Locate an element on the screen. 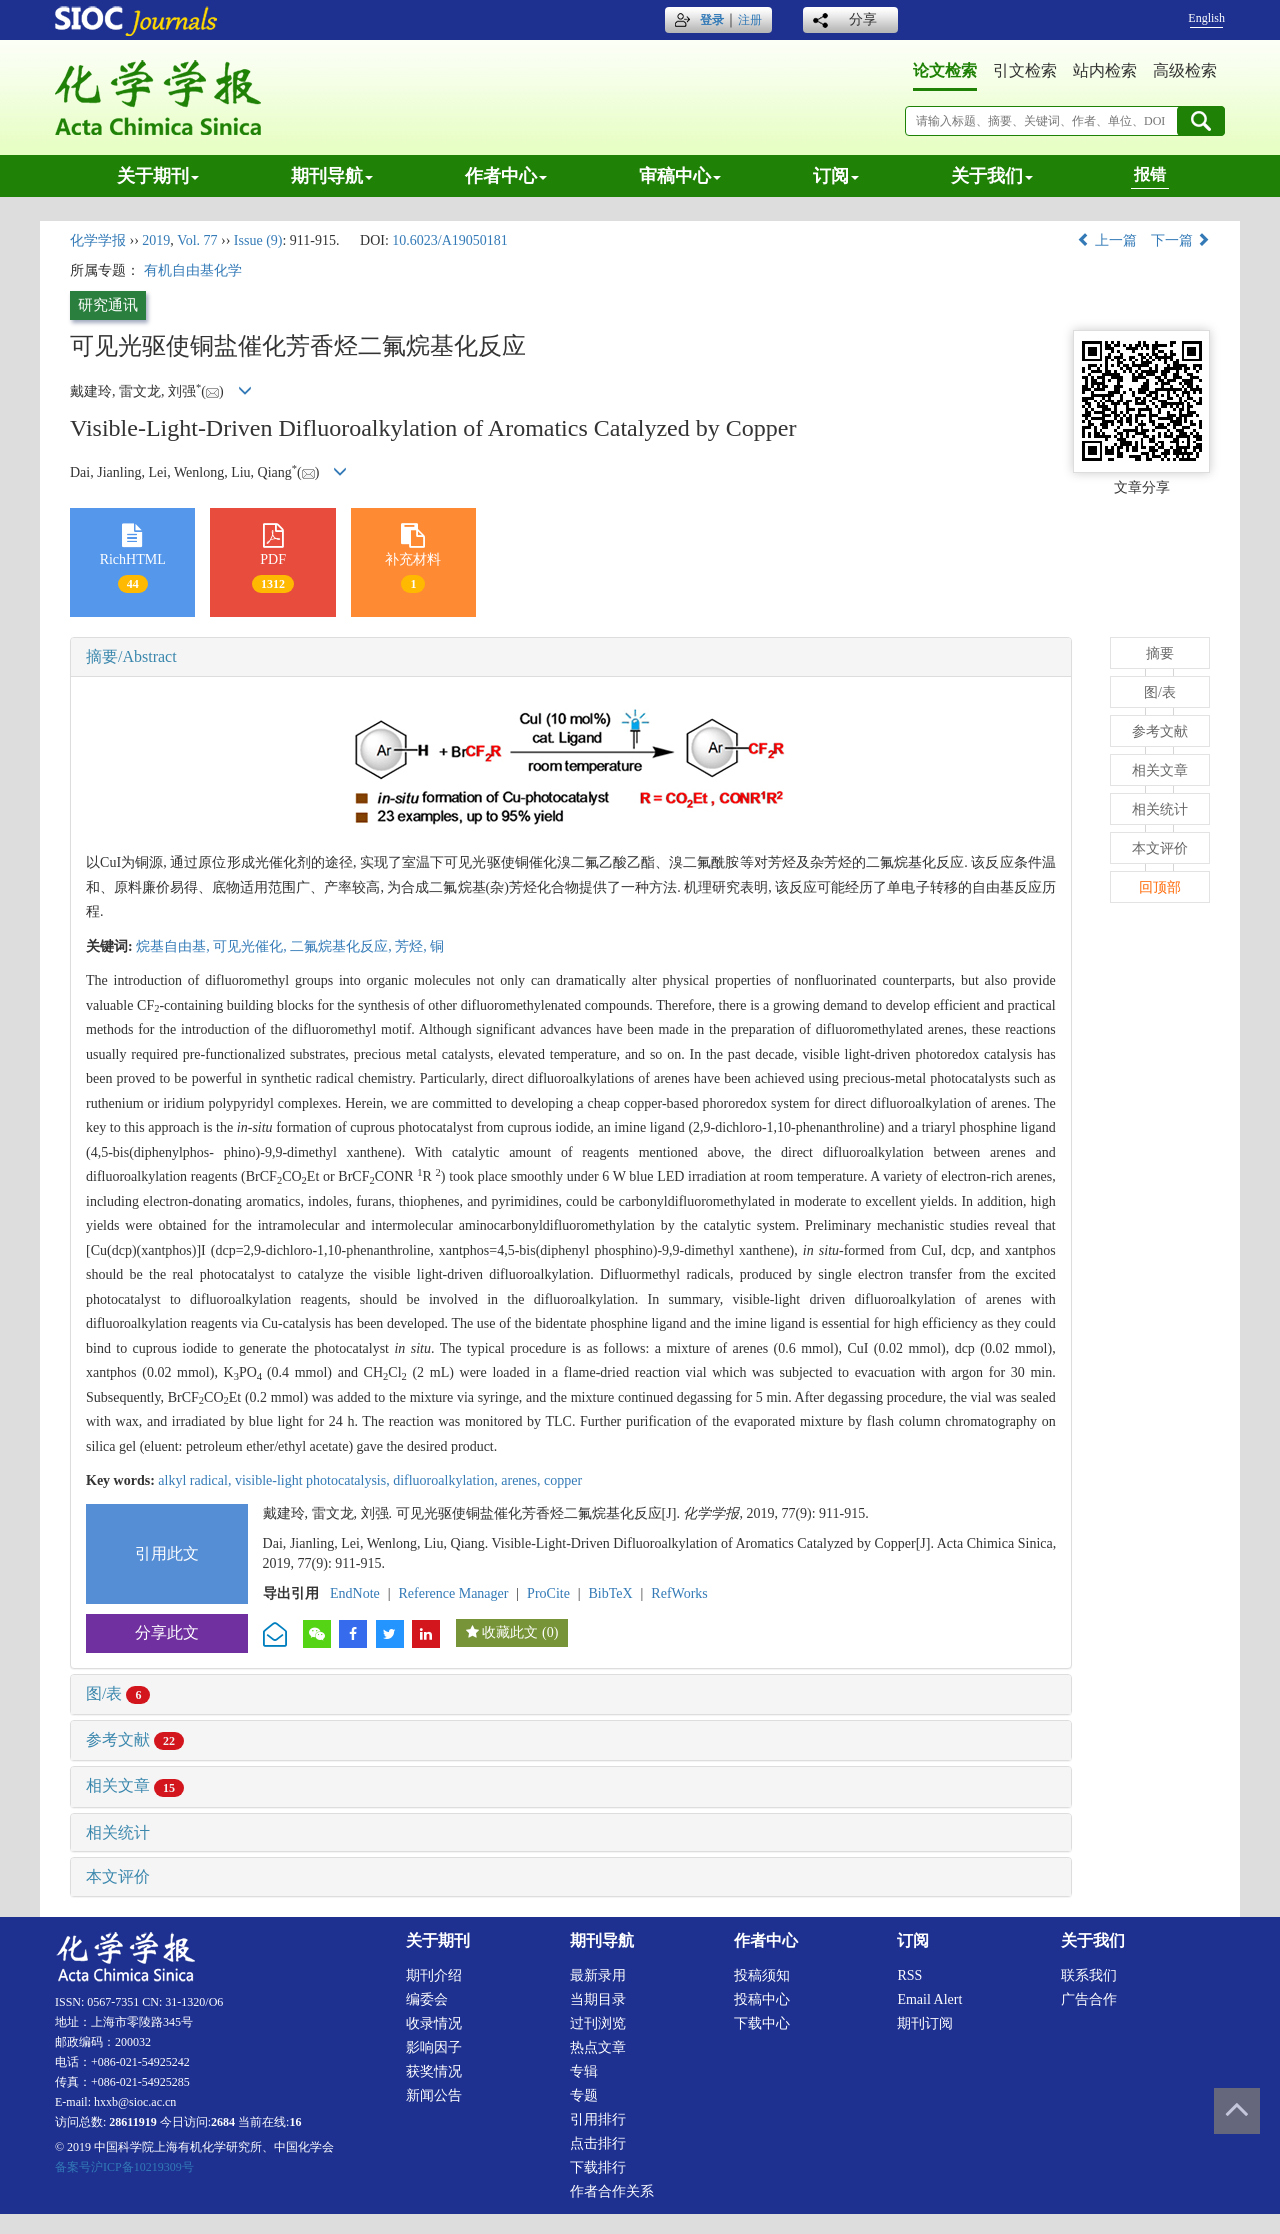 Image resolution: width=1280 pixels, height=2234 pixels. 参考文献 is located at coordinates (135, 1739).